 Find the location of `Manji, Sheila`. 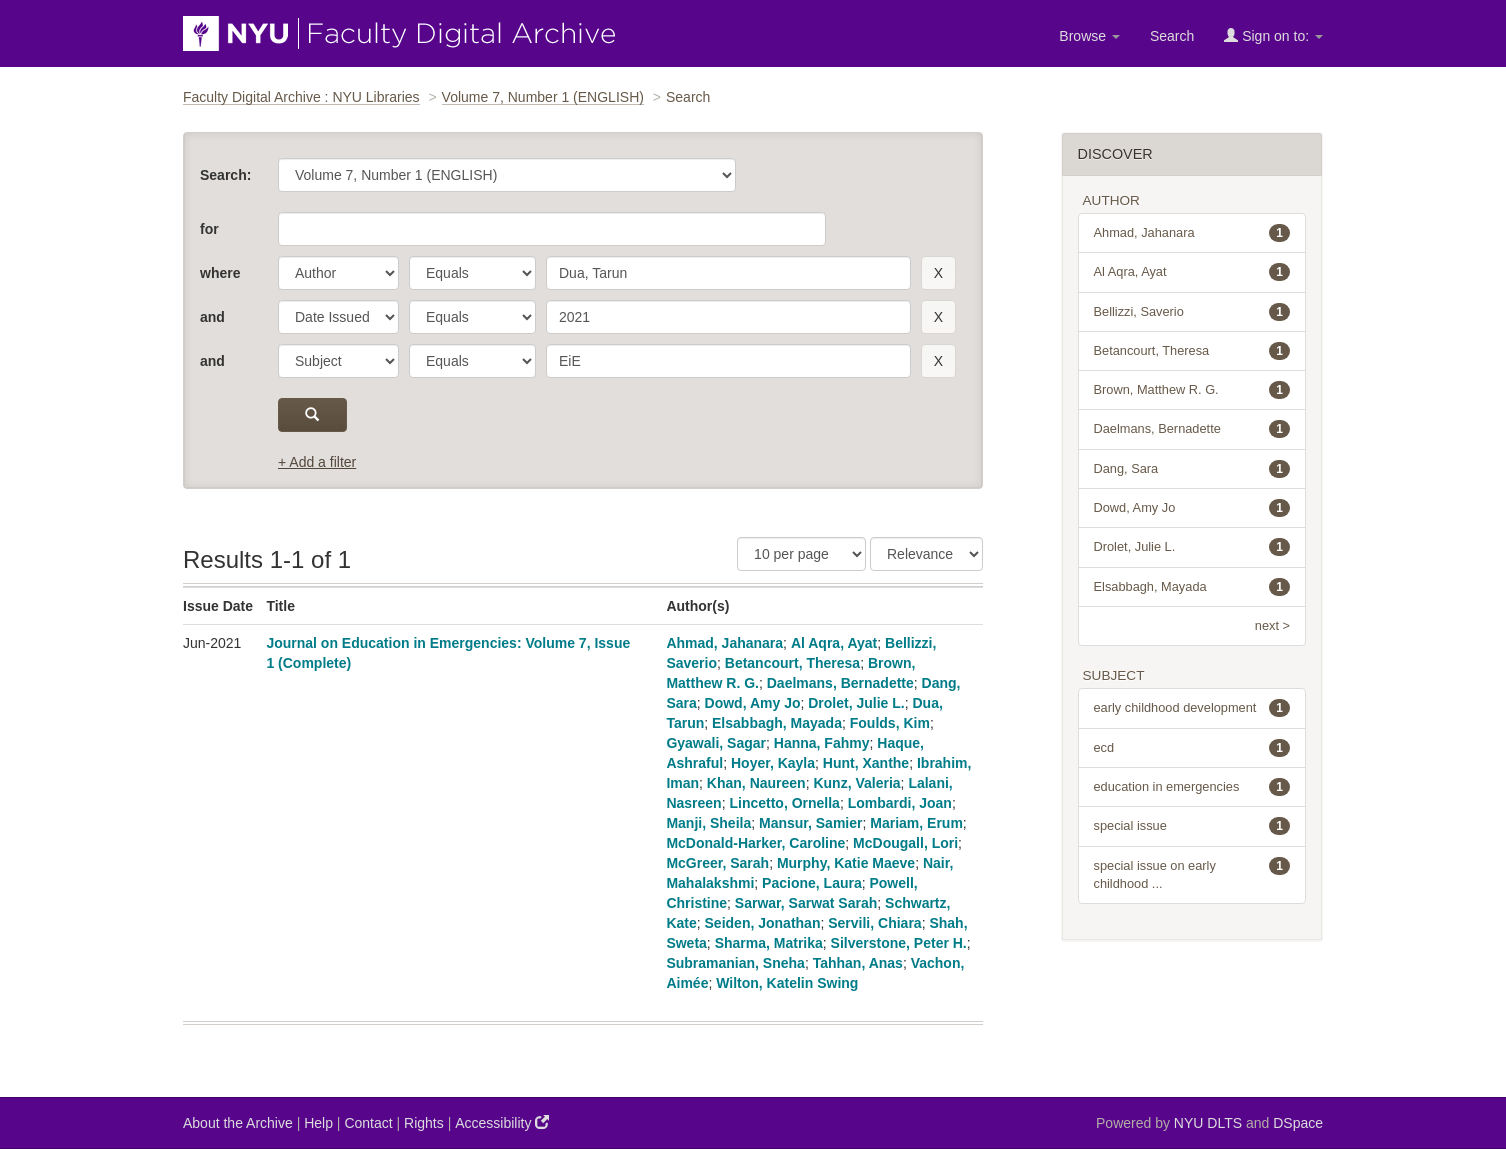

Manji, Sheila is located at coordinates (708, 823).